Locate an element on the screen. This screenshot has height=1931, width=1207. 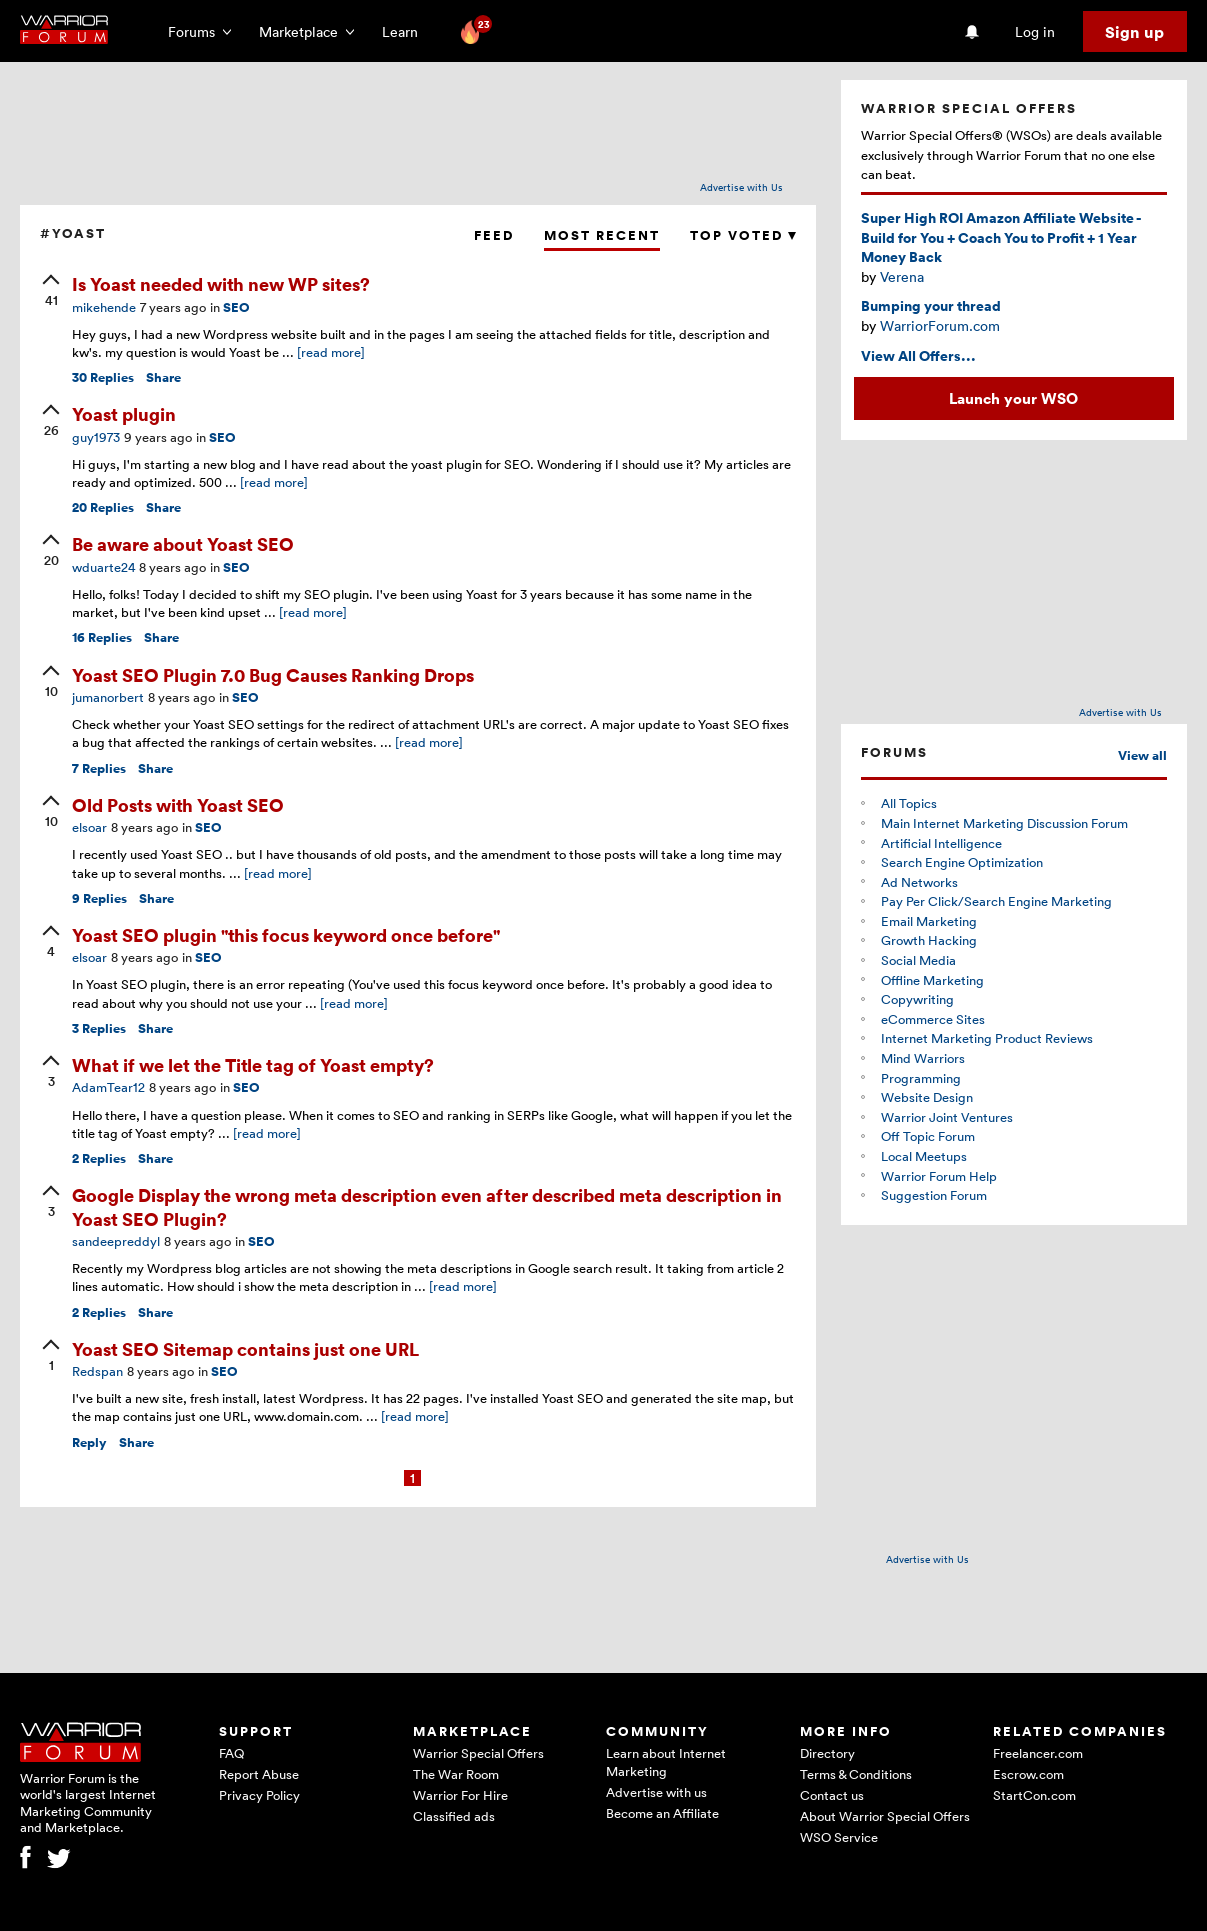
Learn about Internet Marketing is located at coordinates (666, 1762).